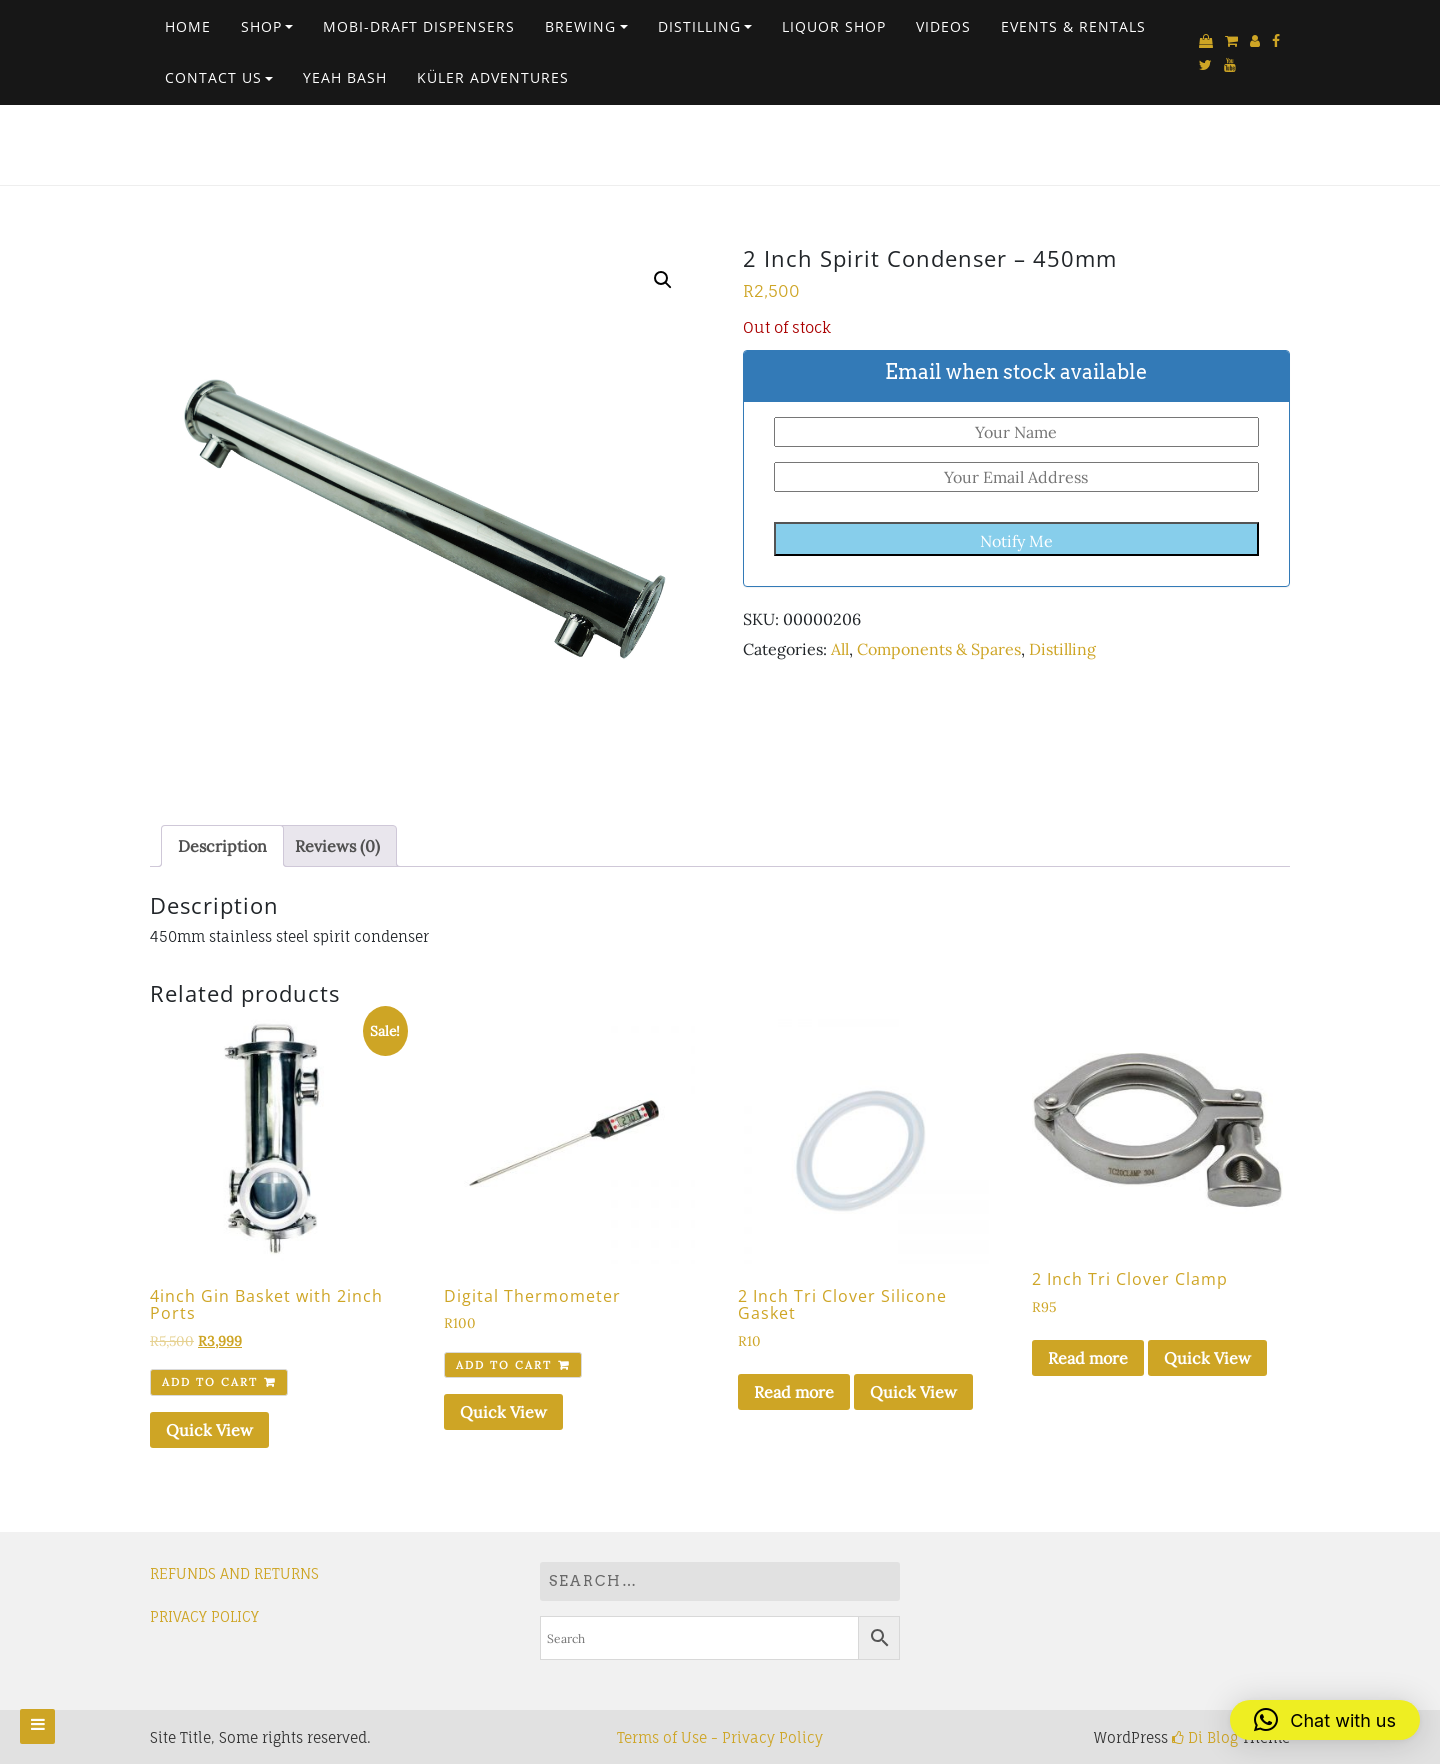 The height and width of the screenshot is (1764, 1440). I want to click on Add to cart [Add to cart: “Digital Thermometer”], so click(504, 1365).